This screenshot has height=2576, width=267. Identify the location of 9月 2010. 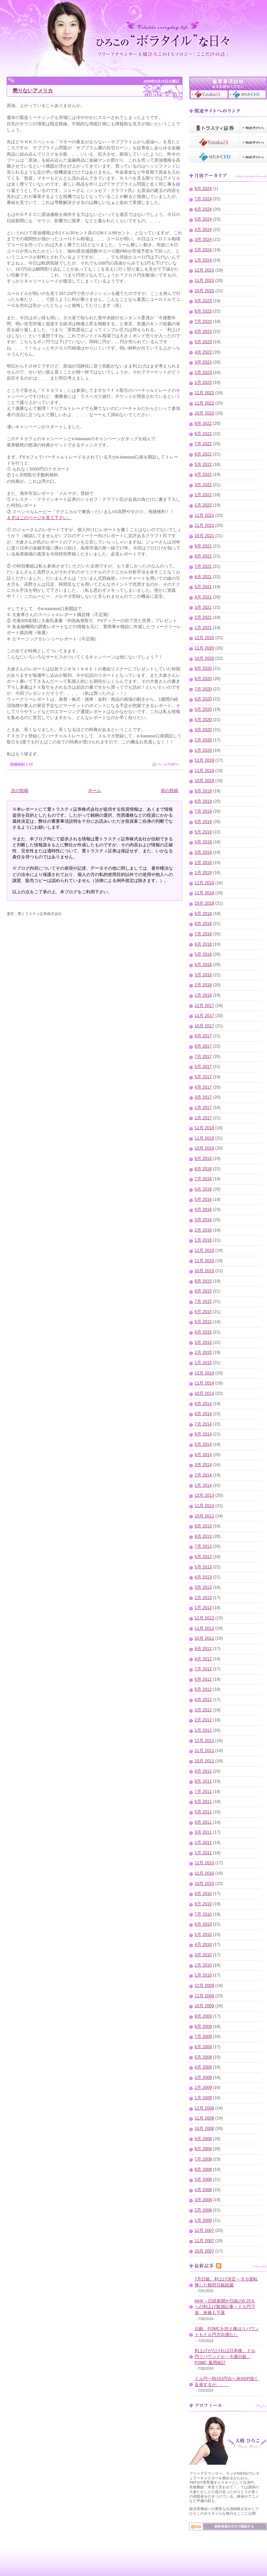
(203, 1893).